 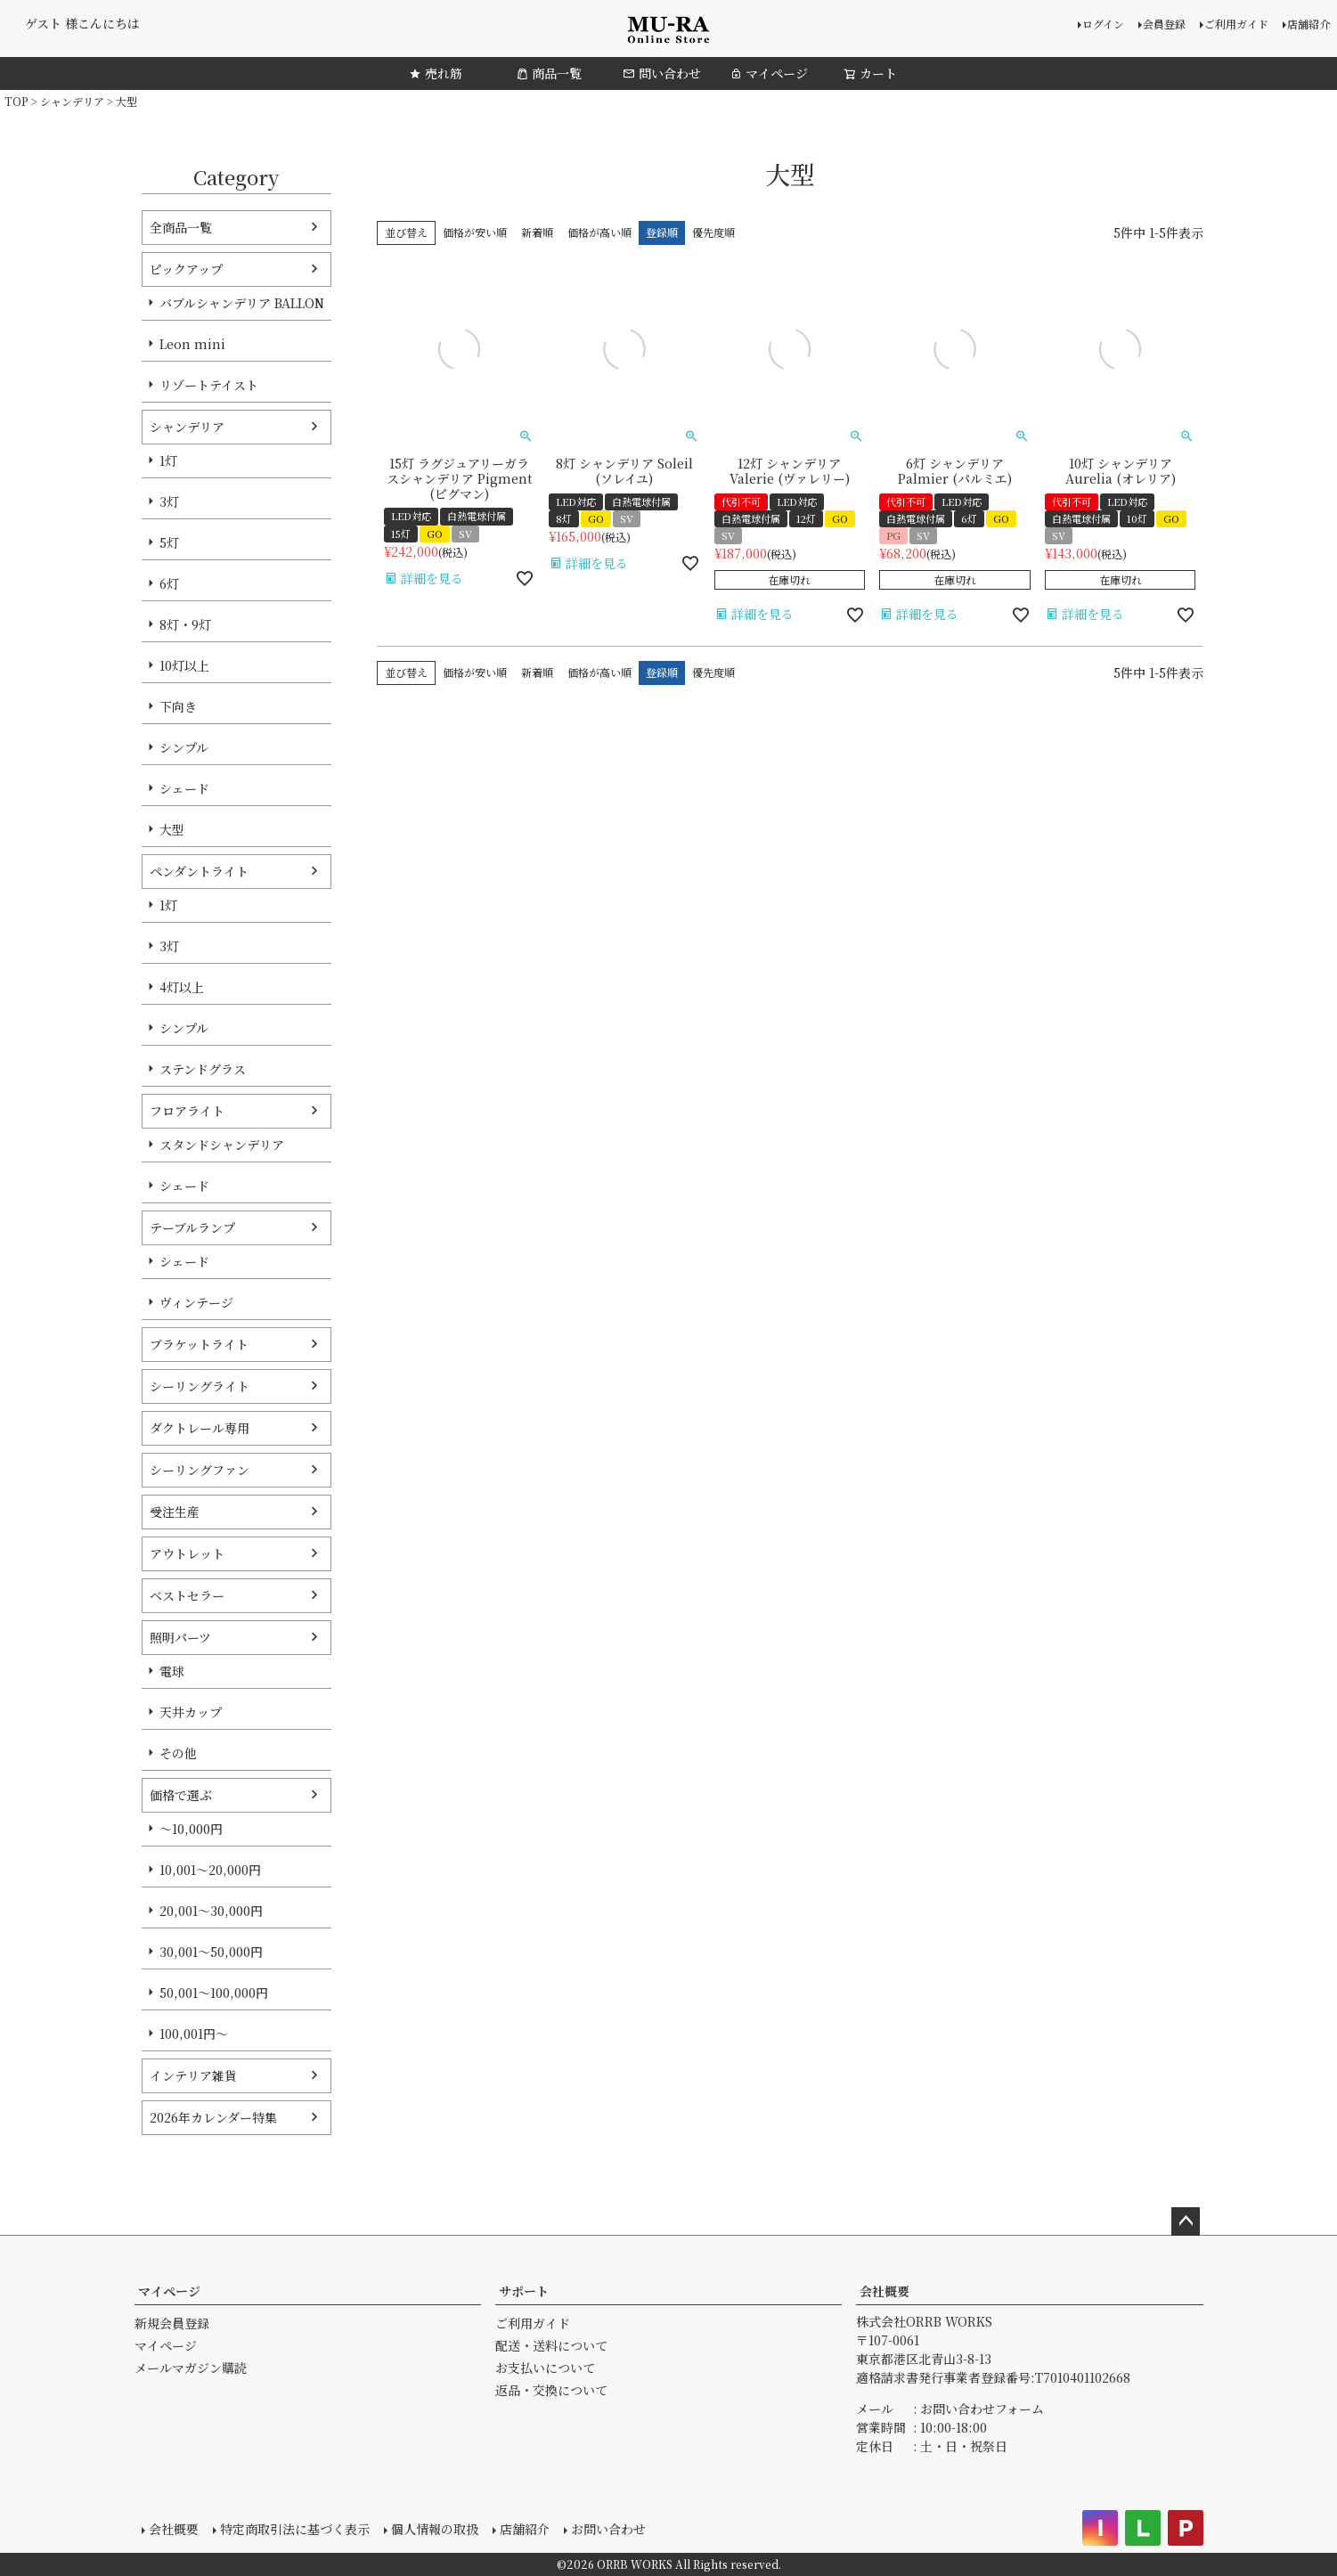 What do you see at coordinates (190, 1712) in the screenshot?
I see `天井カップ` at bounding box center [190, 1712].